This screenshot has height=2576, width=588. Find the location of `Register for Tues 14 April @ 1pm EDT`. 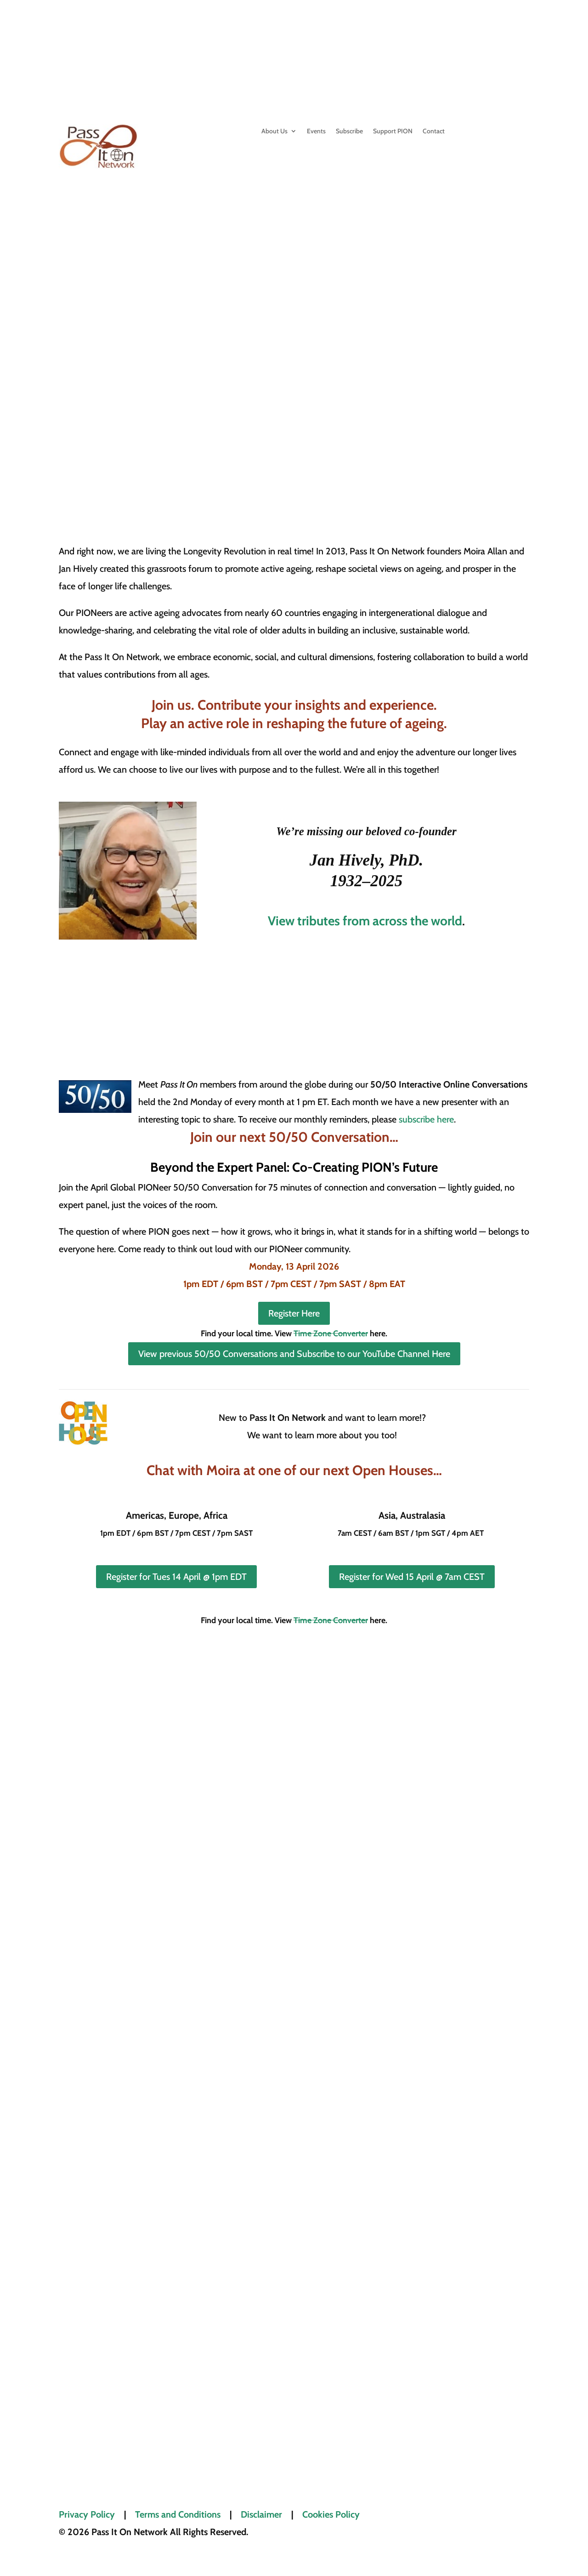

Register for Tues 14 April @ 1pm EDT is located at coordinates (176, 1576).